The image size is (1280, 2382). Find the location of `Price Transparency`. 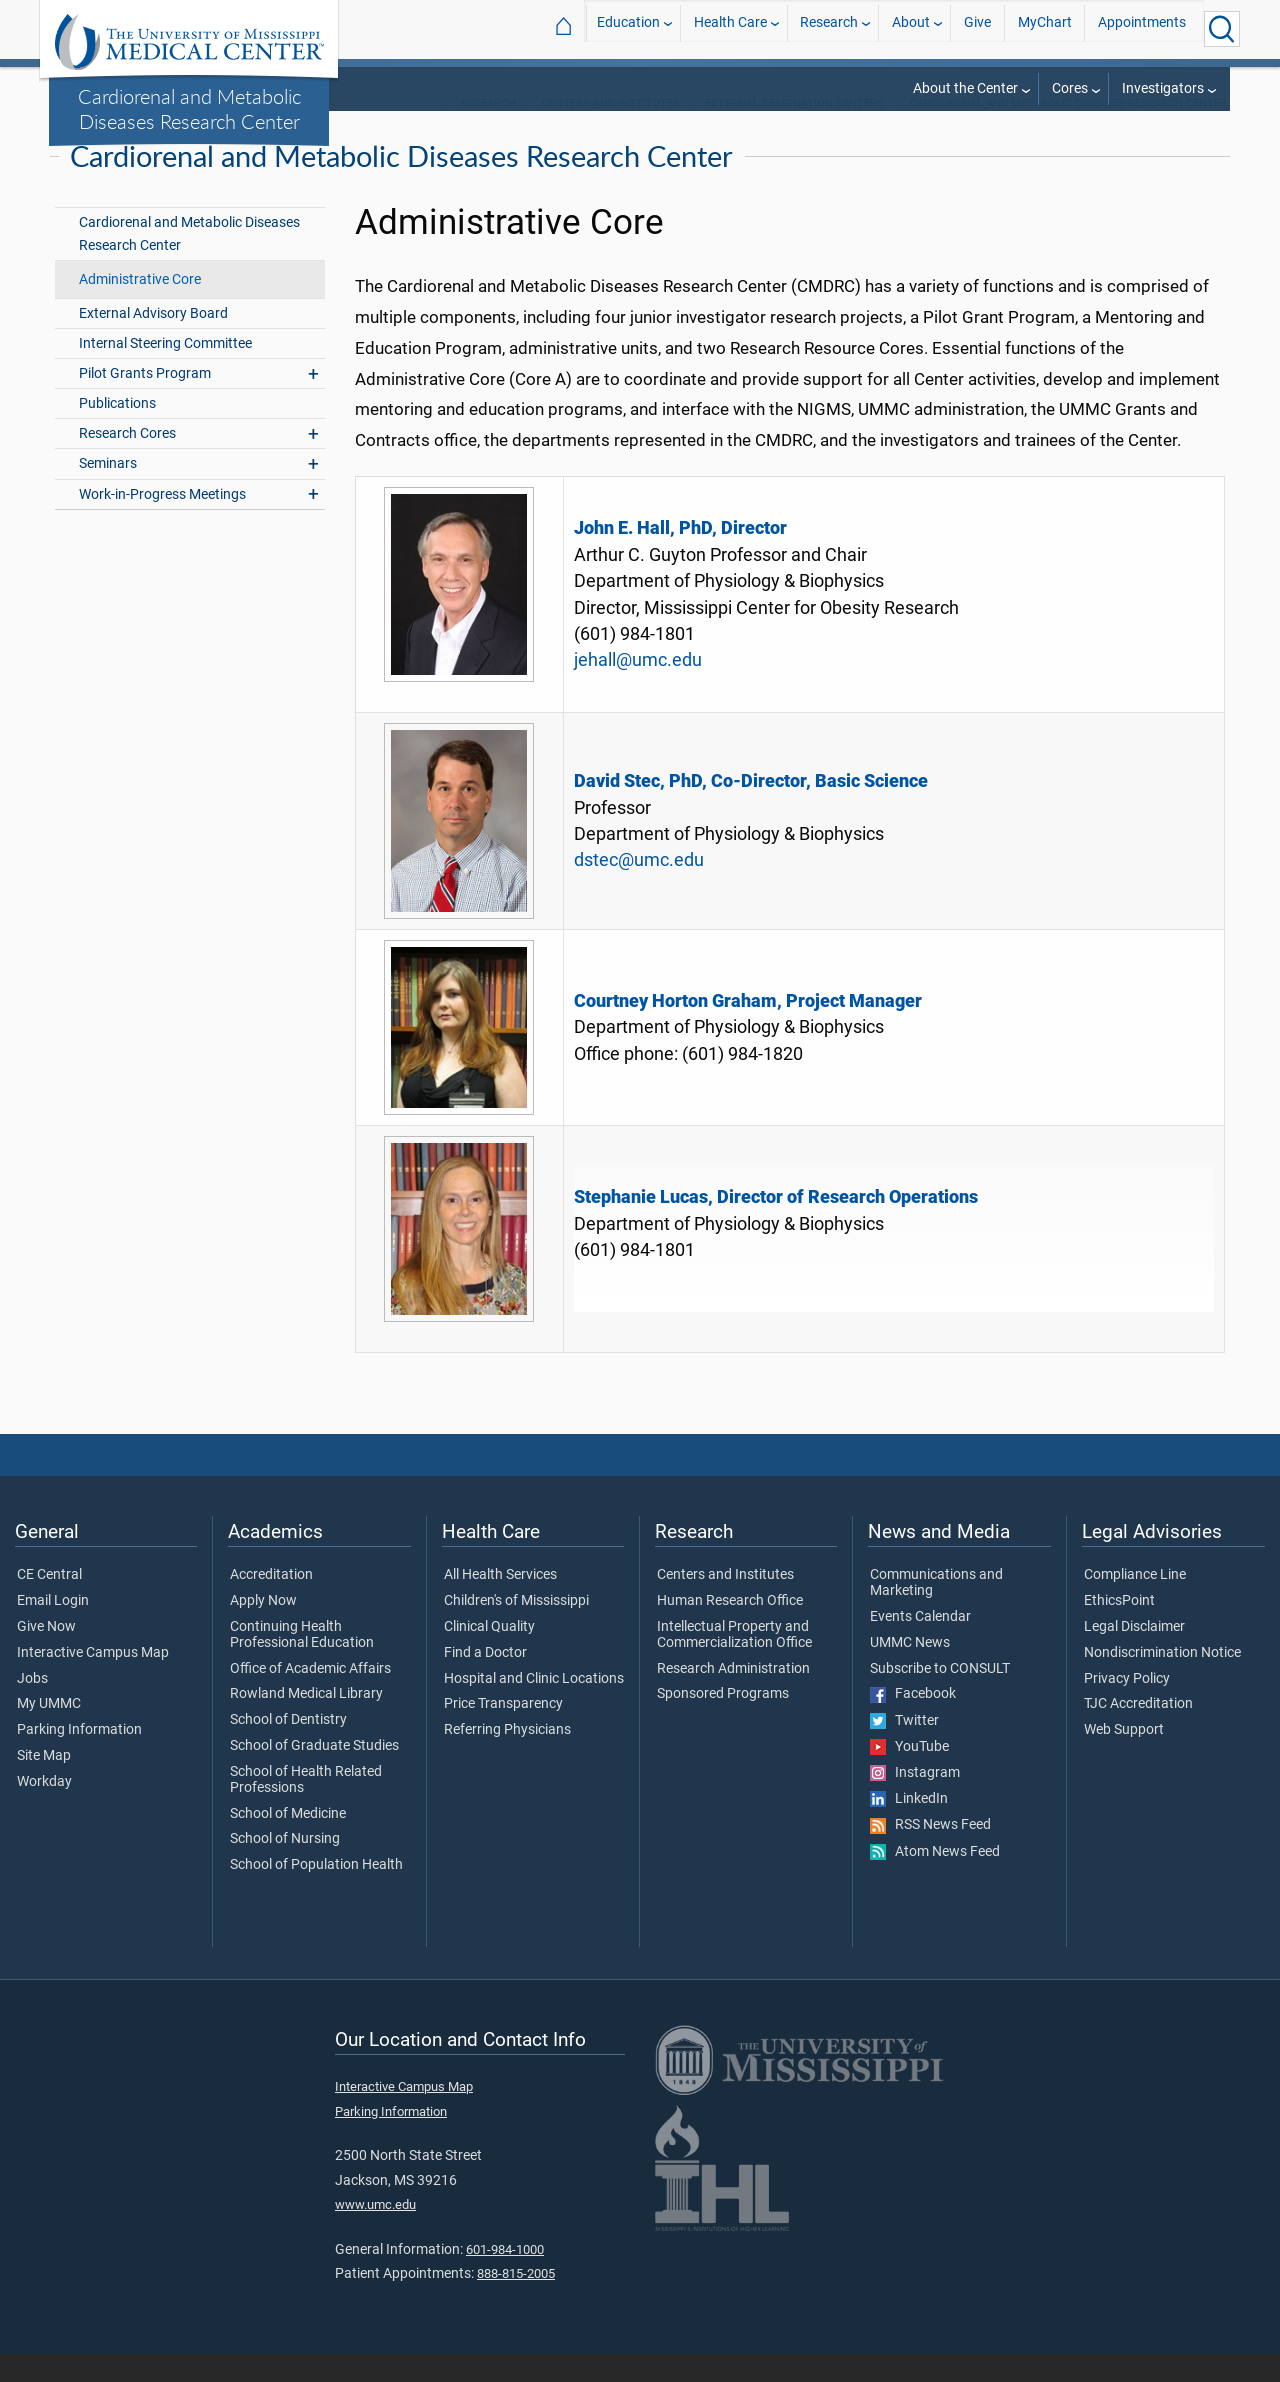

Price Transparency is located at coordinates (503, 1732).